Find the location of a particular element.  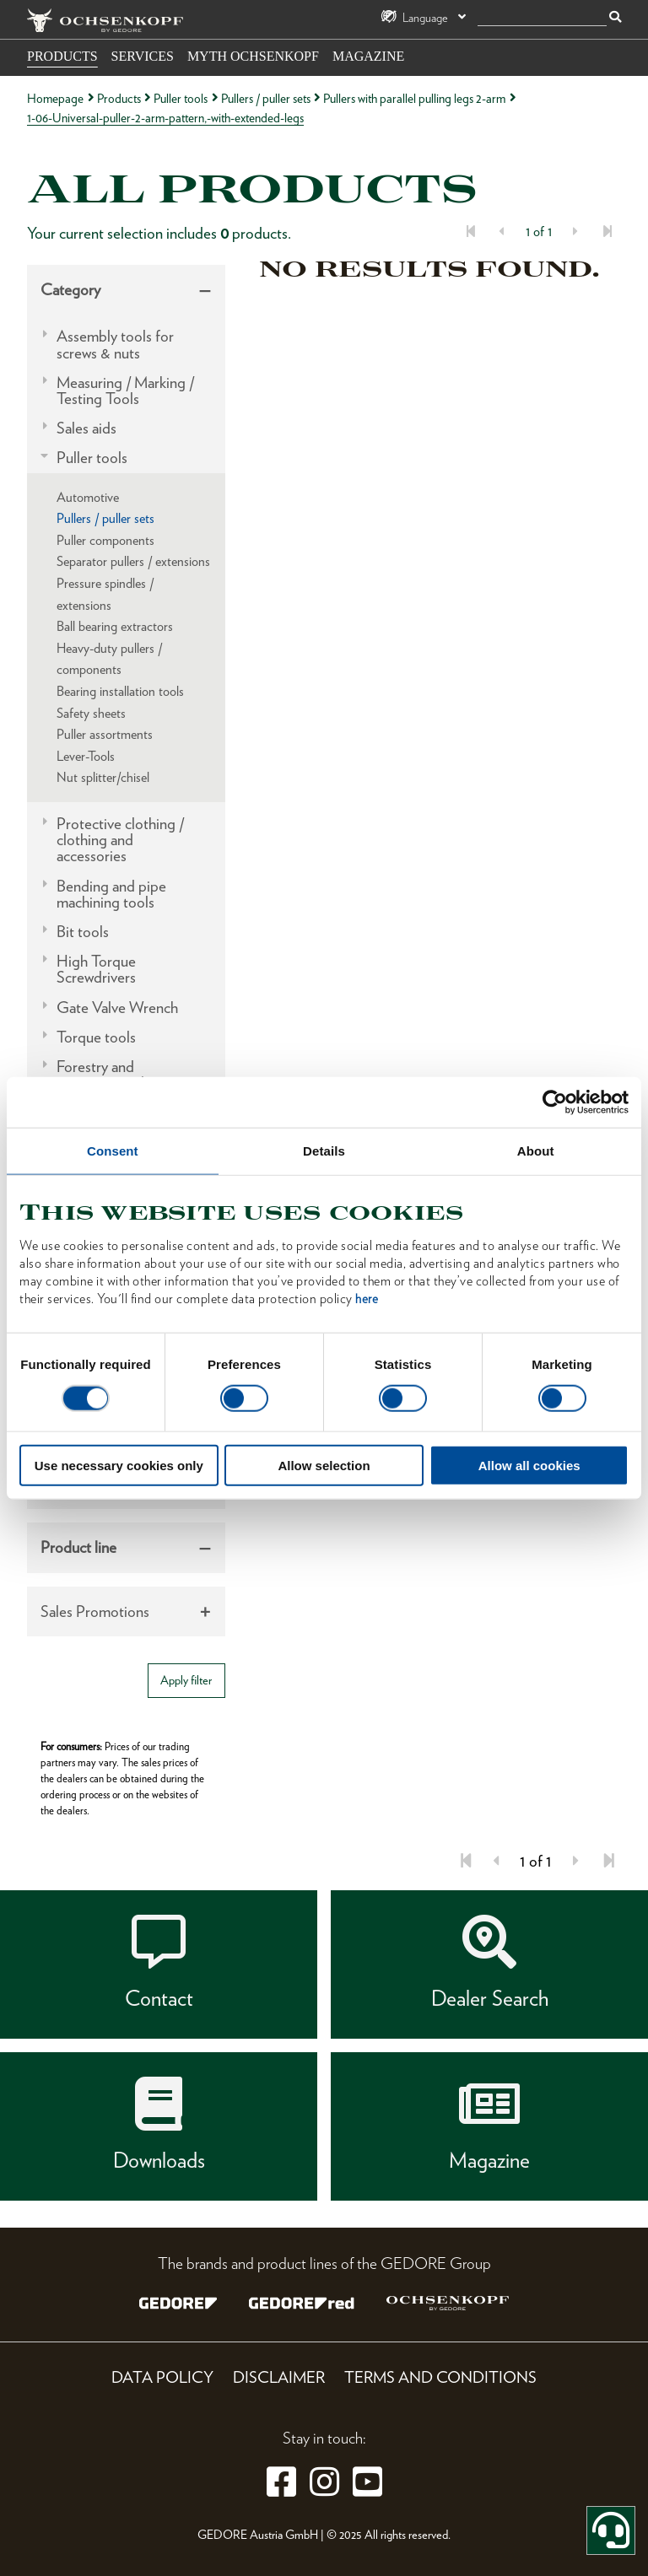

Myth OCHSENKOPF is located at coordinates (253, 56).